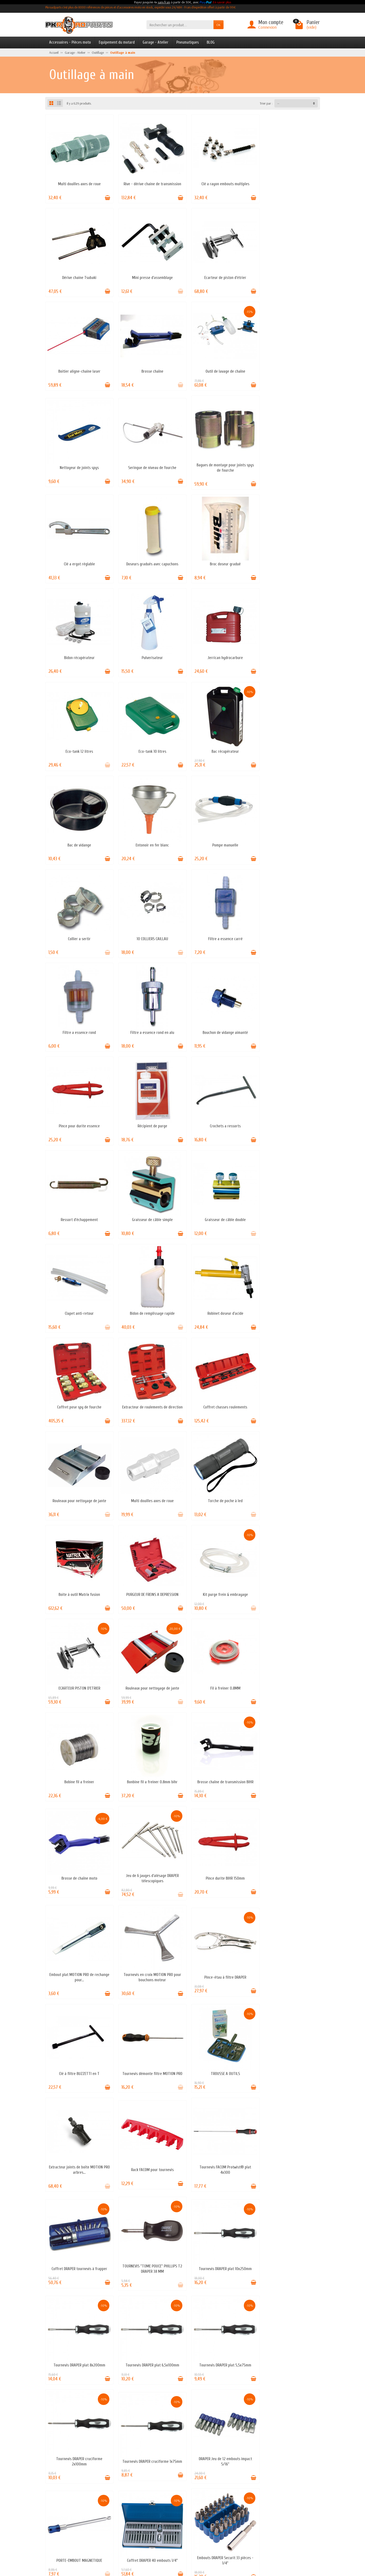 The image size is (365, 2576). Describe the element at coordinates (217, 457) in the screenshot. I see `Broc doseur gradué` at that location.